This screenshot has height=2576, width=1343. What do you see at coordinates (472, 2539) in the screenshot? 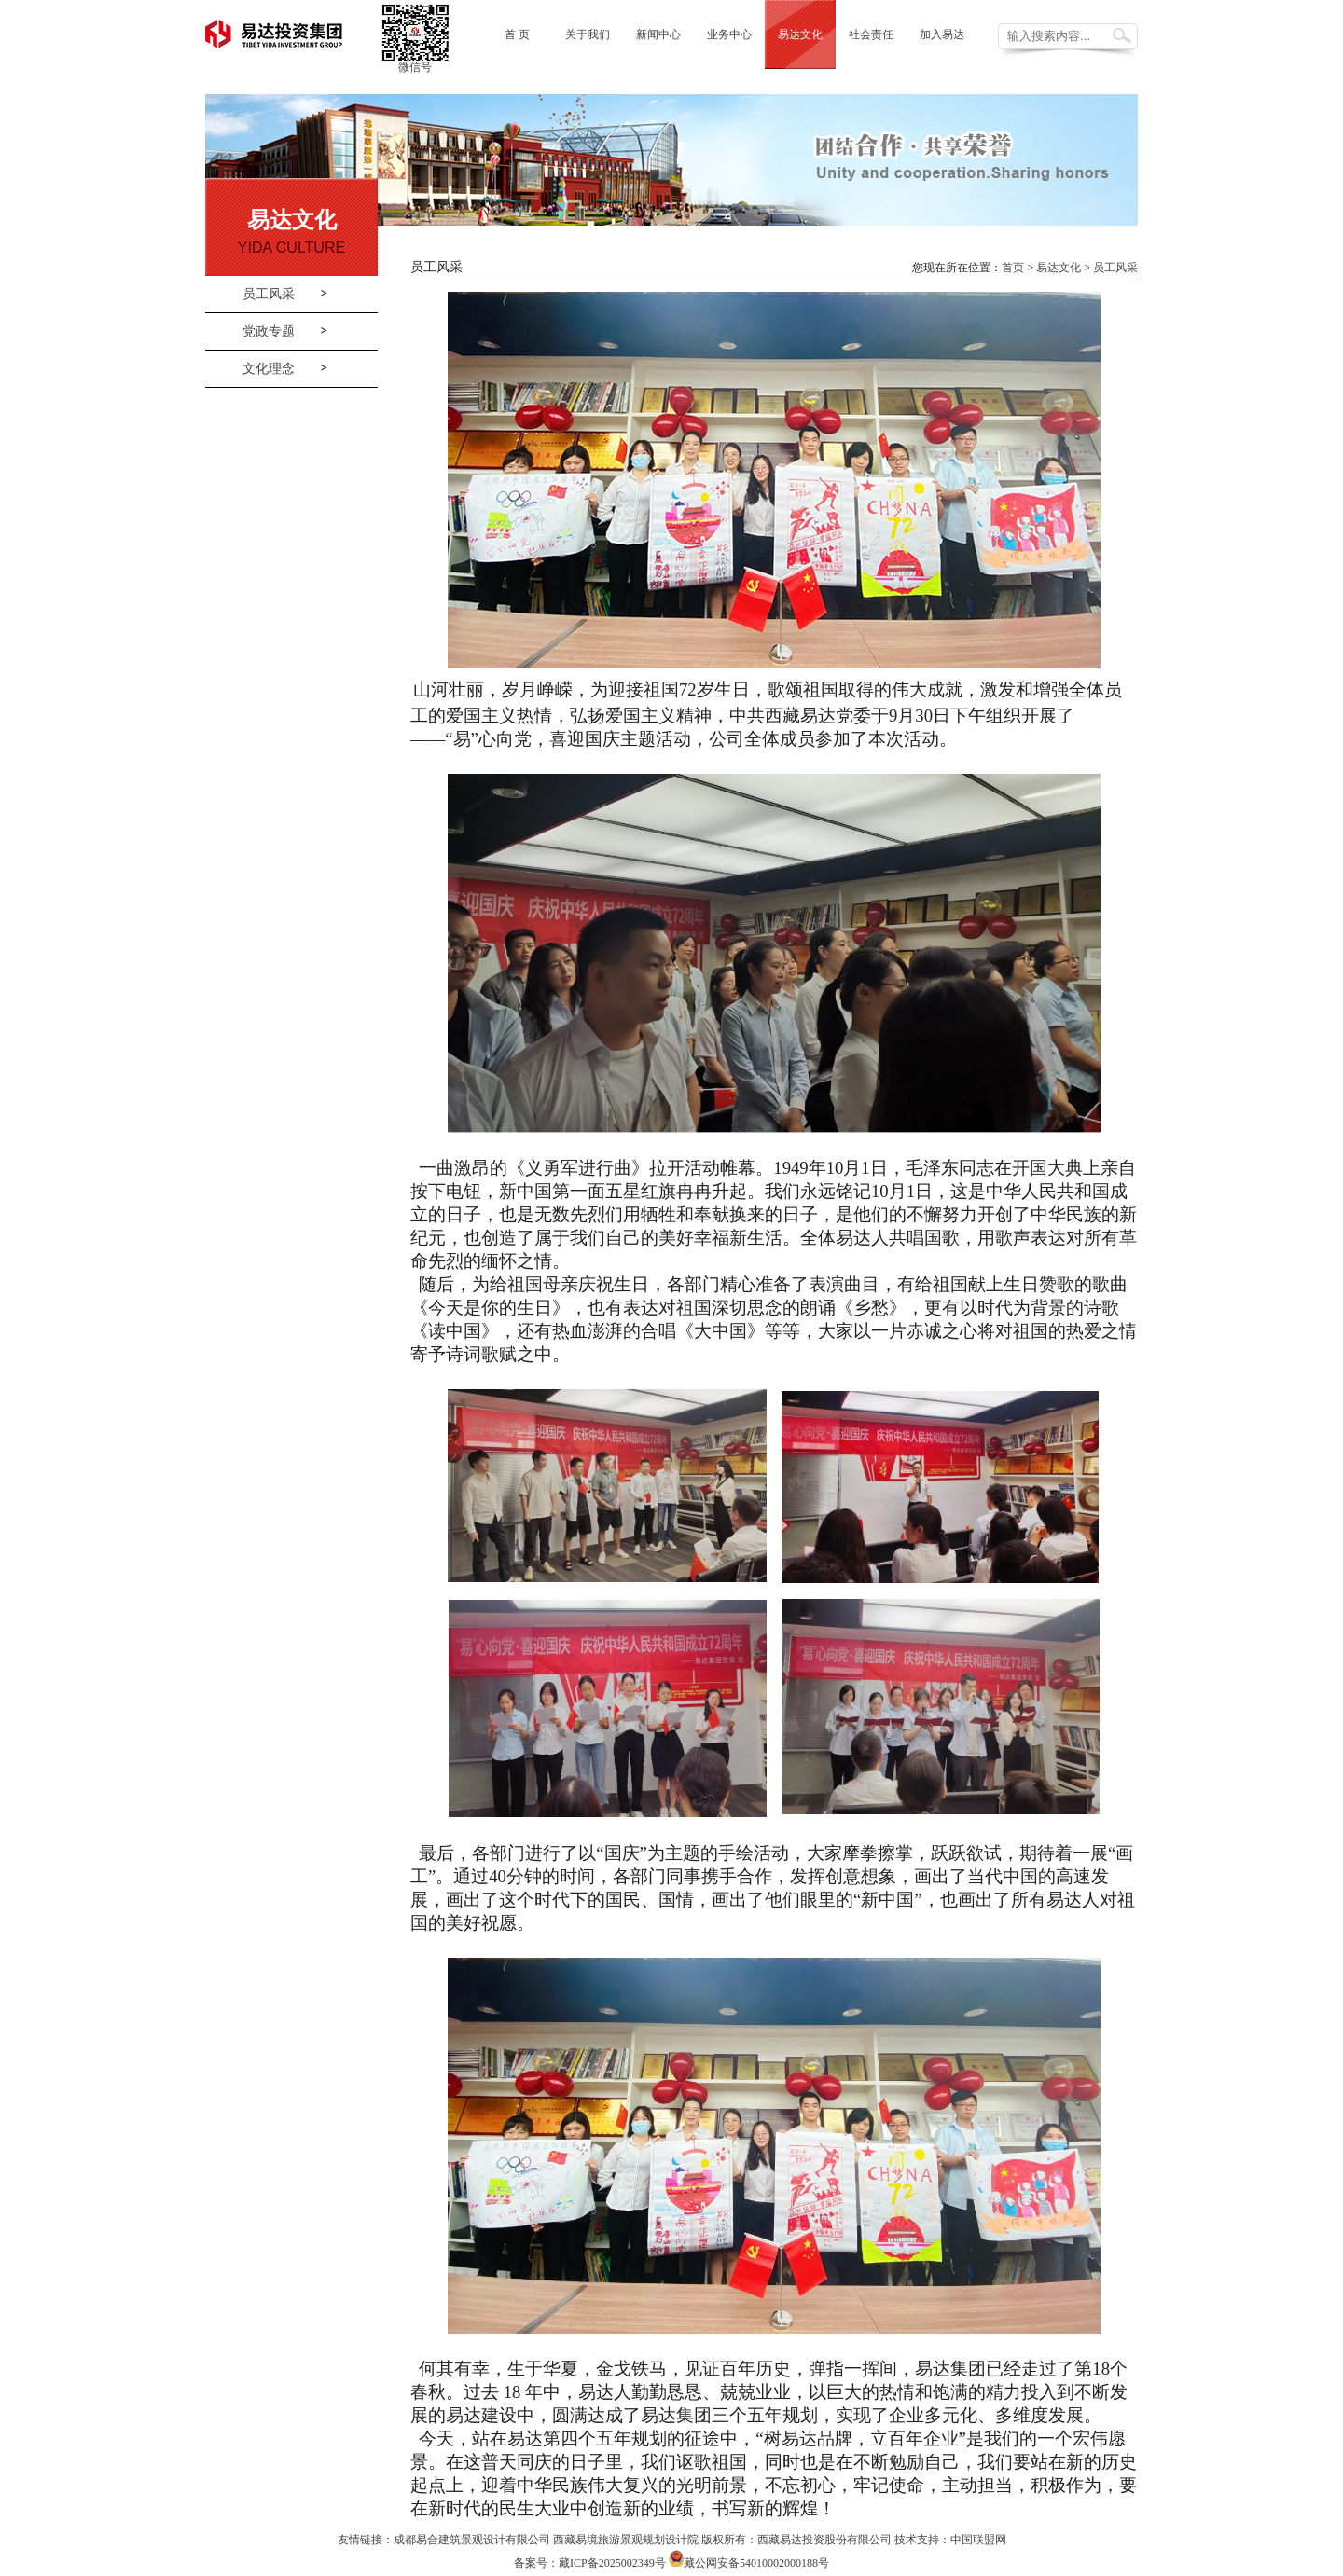
I see `成都易合建筑景观设计有限公司` at bounding box center [472, 2539].